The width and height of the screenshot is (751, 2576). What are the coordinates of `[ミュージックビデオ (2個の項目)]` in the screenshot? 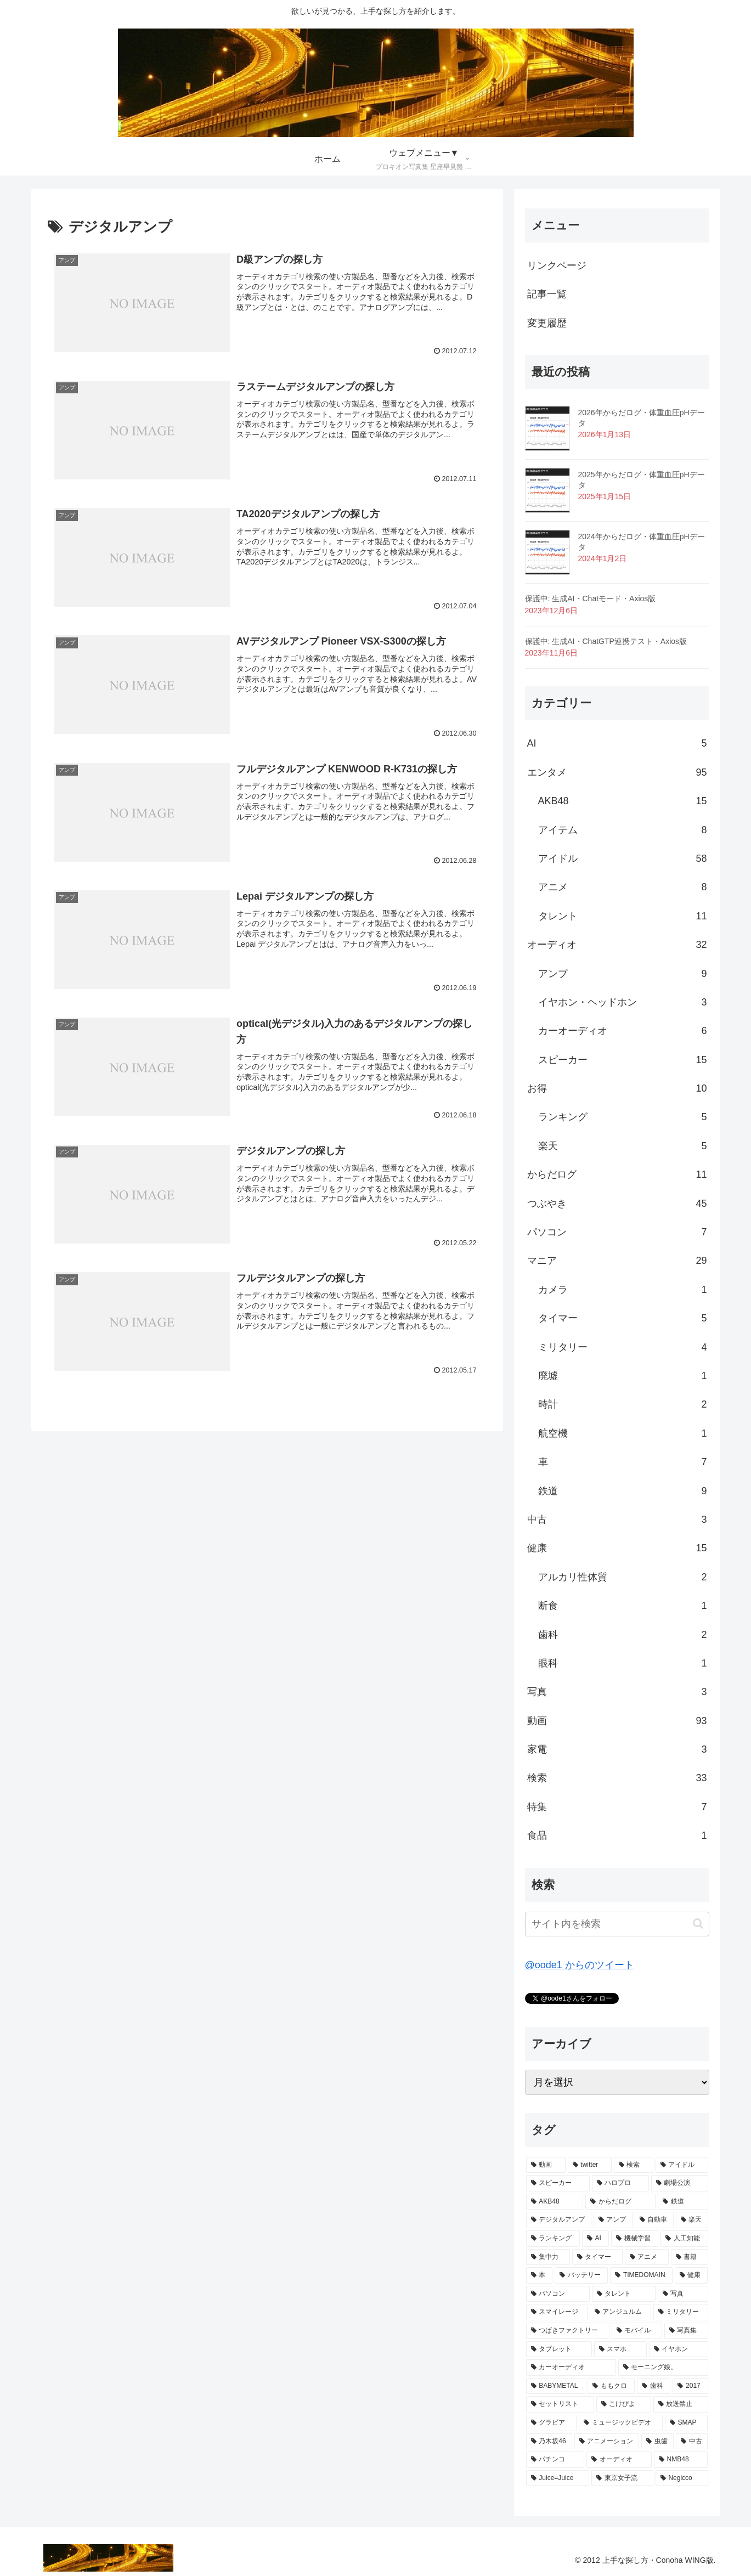 It's located at (621, 2423).